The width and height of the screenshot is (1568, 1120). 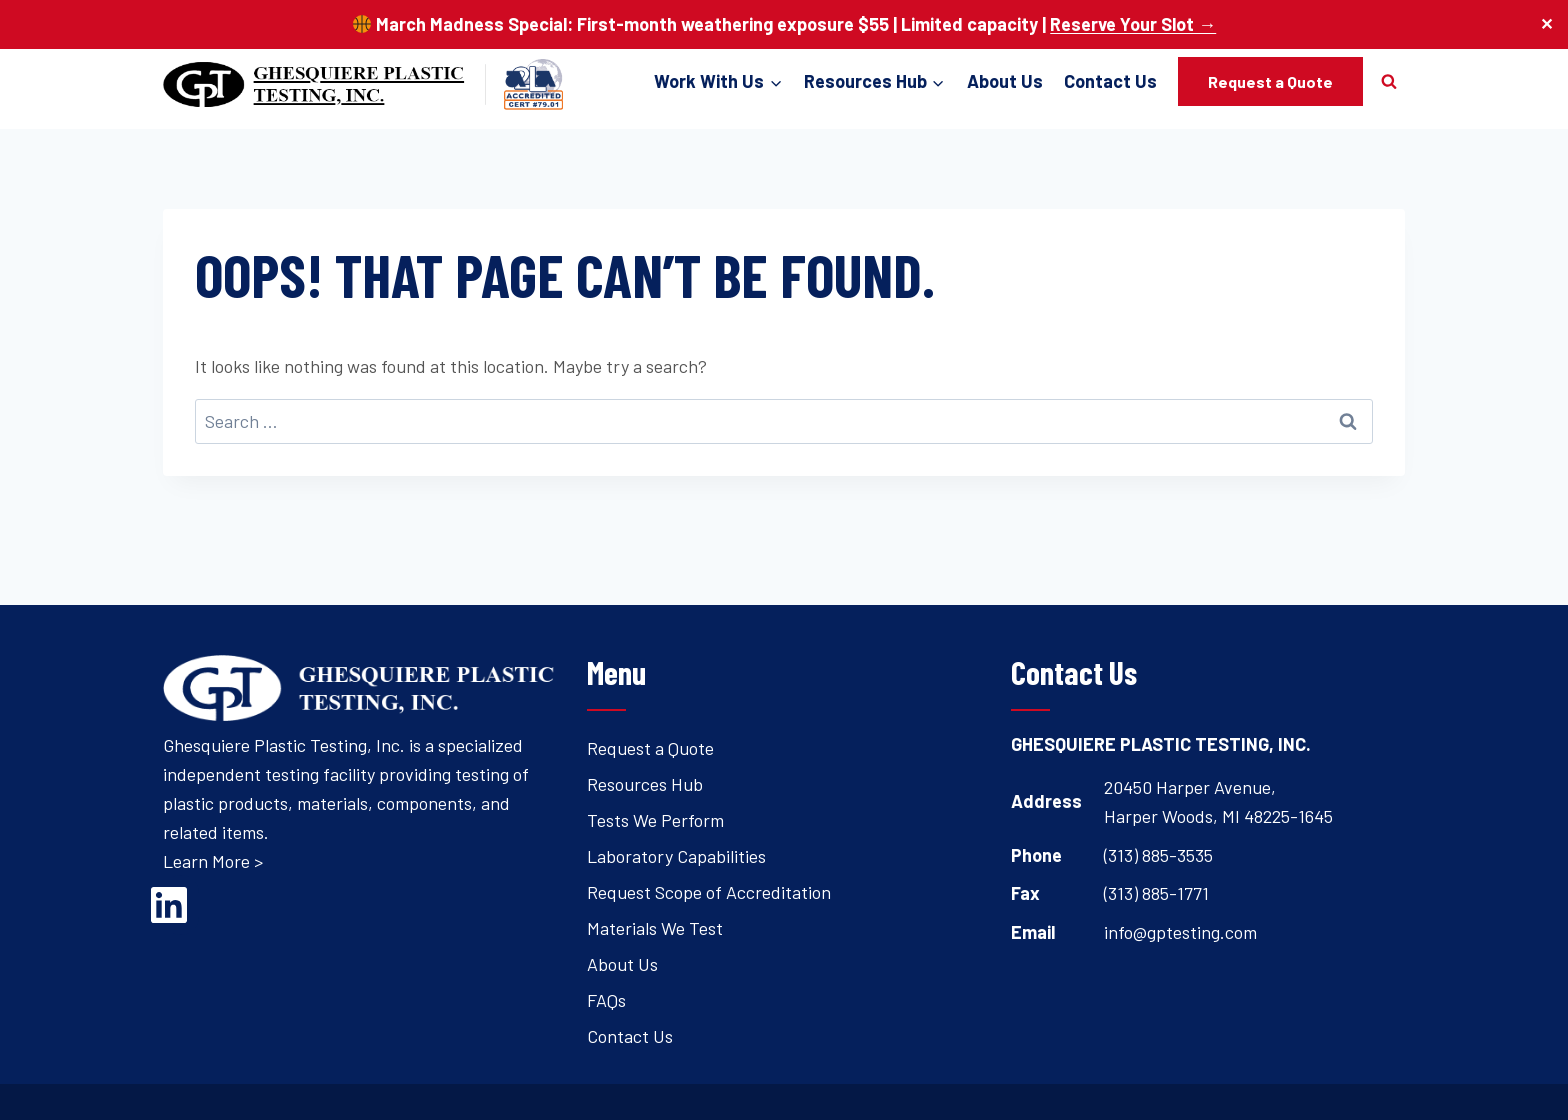 I want to click on Request a Quote, so click(x=1270, y=81).